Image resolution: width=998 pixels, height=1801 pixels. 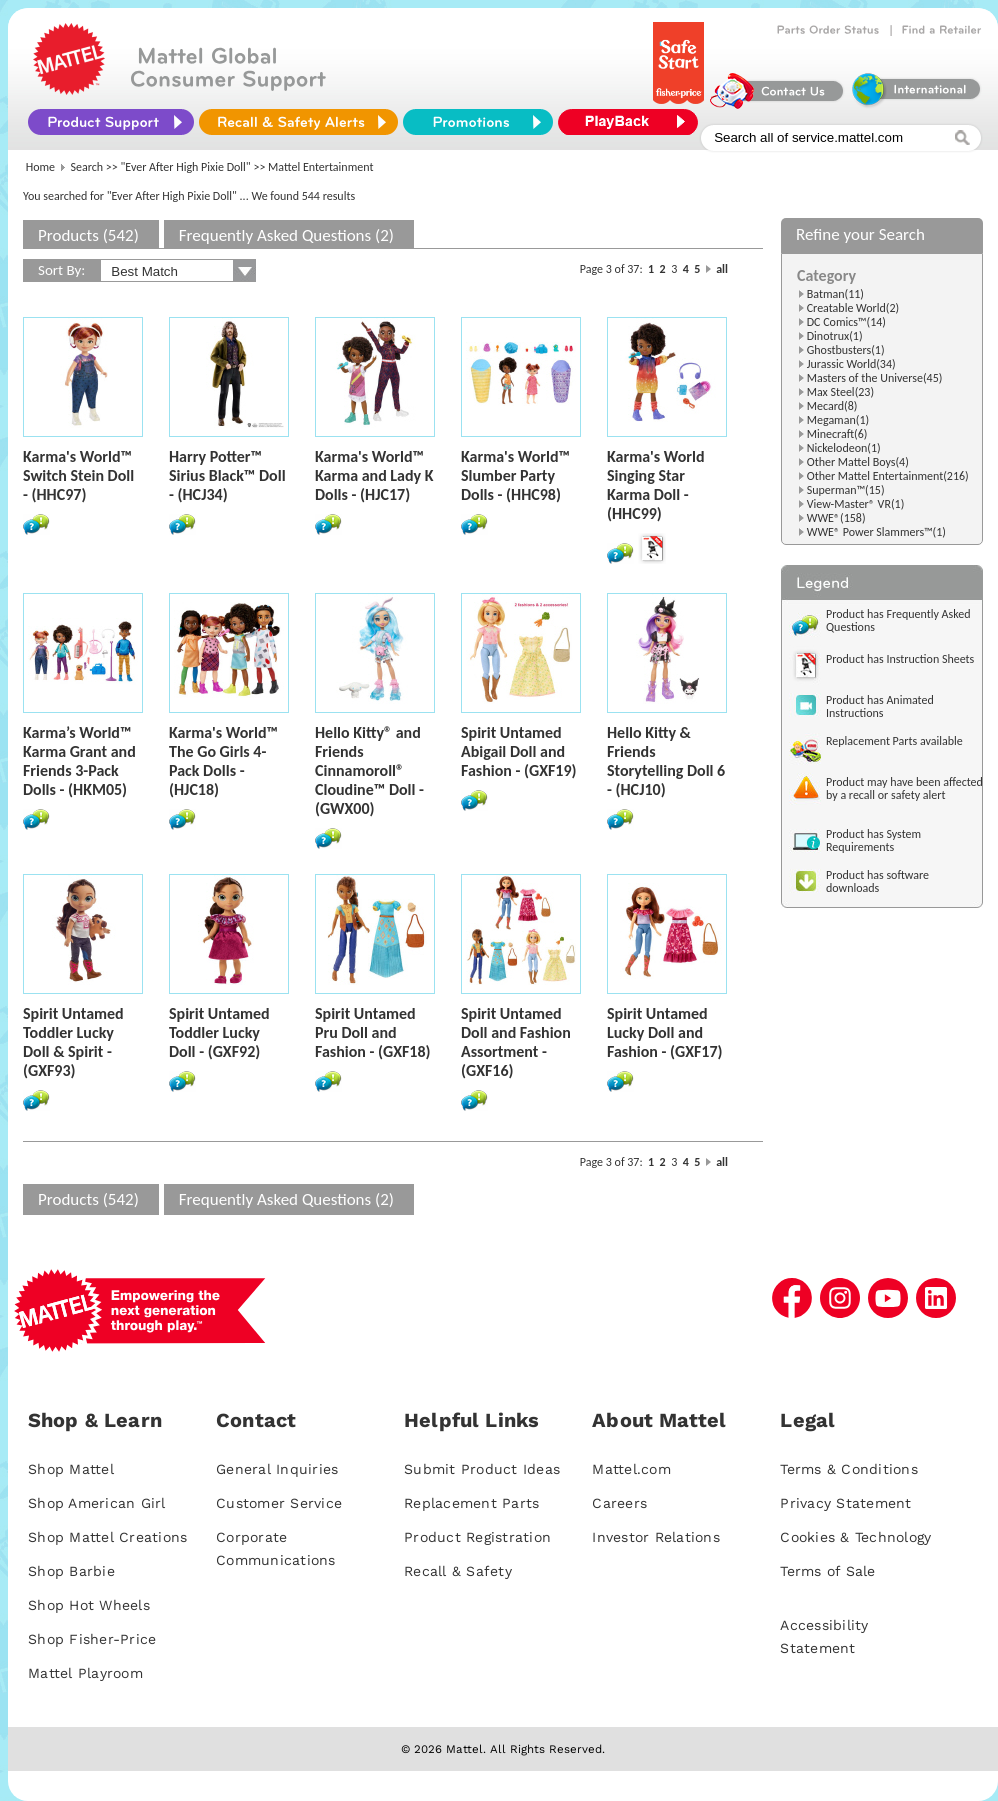 What do you see at coordinates (898, 620) in the screenshot?
I see `Product has Frequently Asked Questions` at bounding box center [898, 620].